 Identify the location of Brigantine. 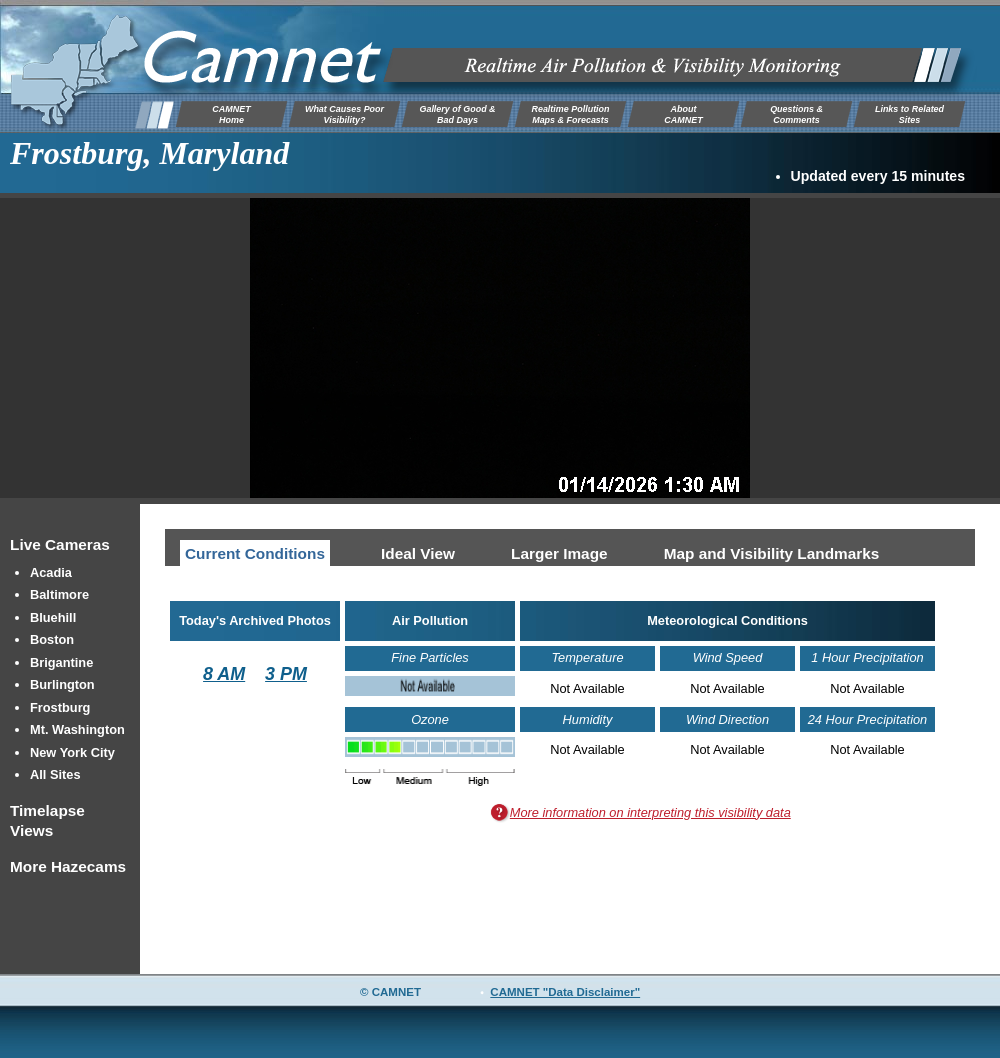
(61, 662).